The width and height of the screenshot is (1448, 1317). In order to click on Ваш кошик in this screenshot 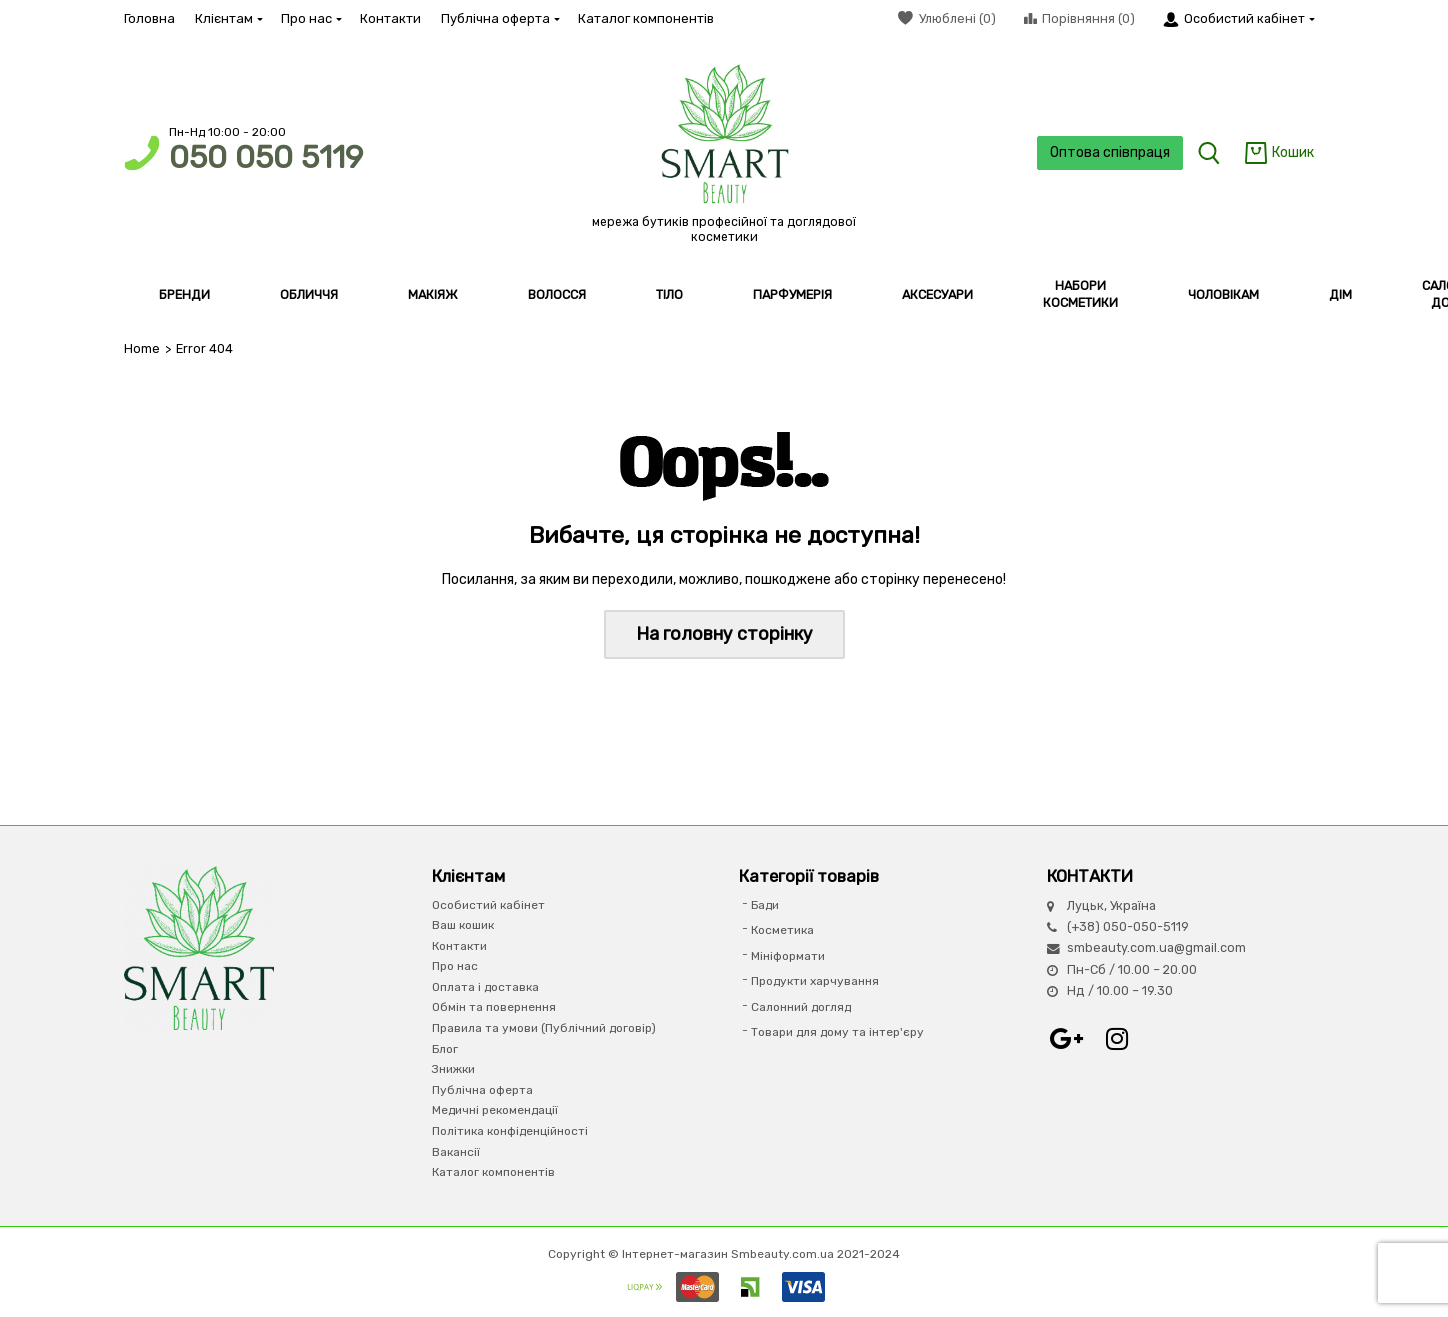, I will do `click(463, 925)`.